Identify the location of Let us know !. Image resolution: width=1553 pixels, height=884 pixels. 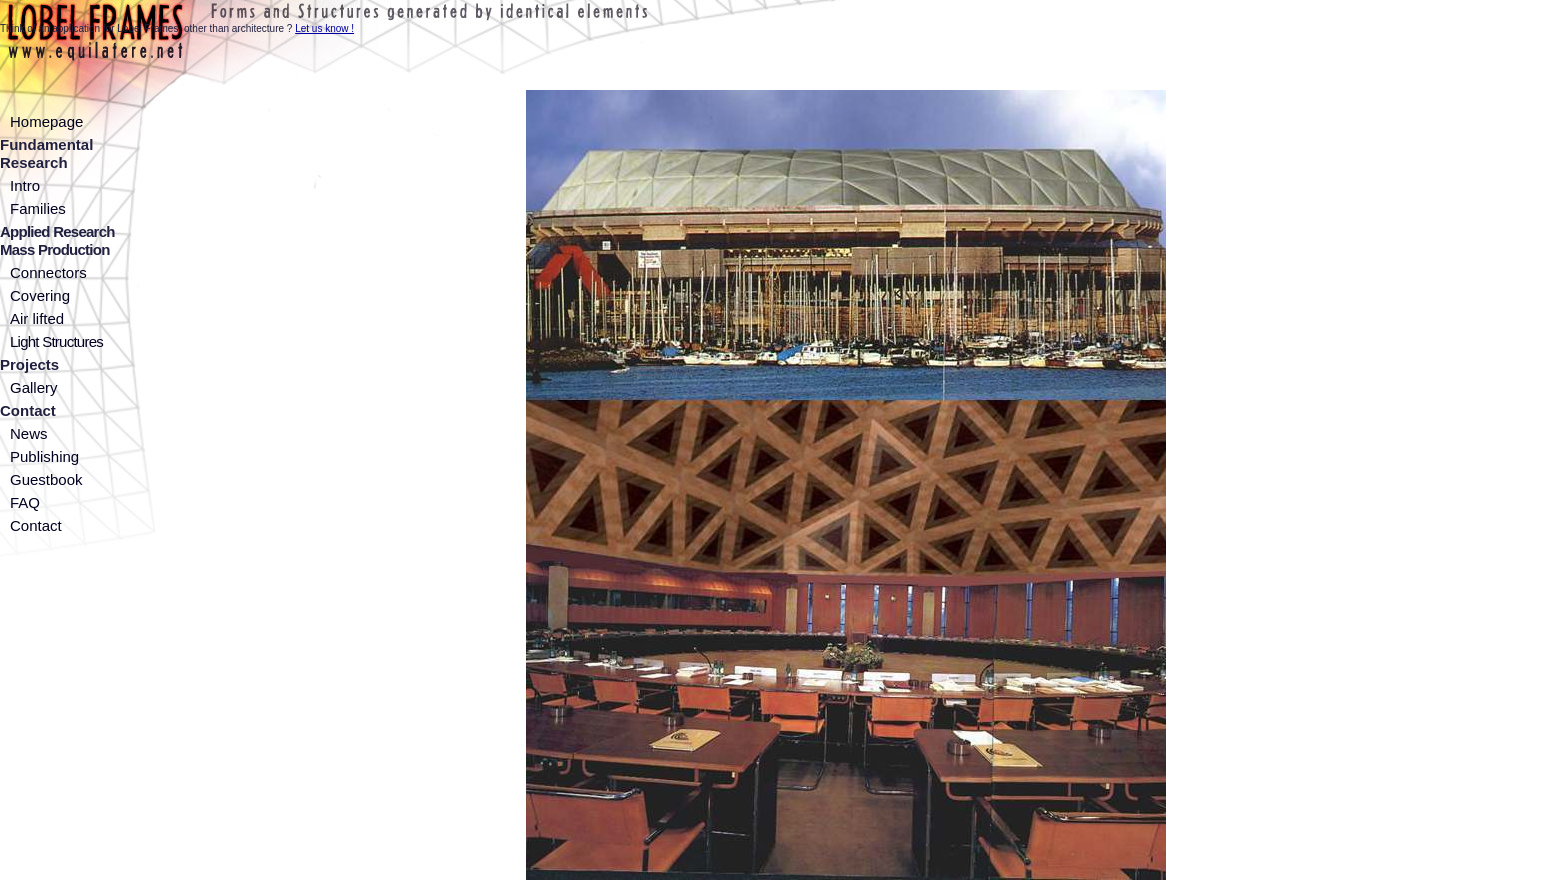
(324, 28).